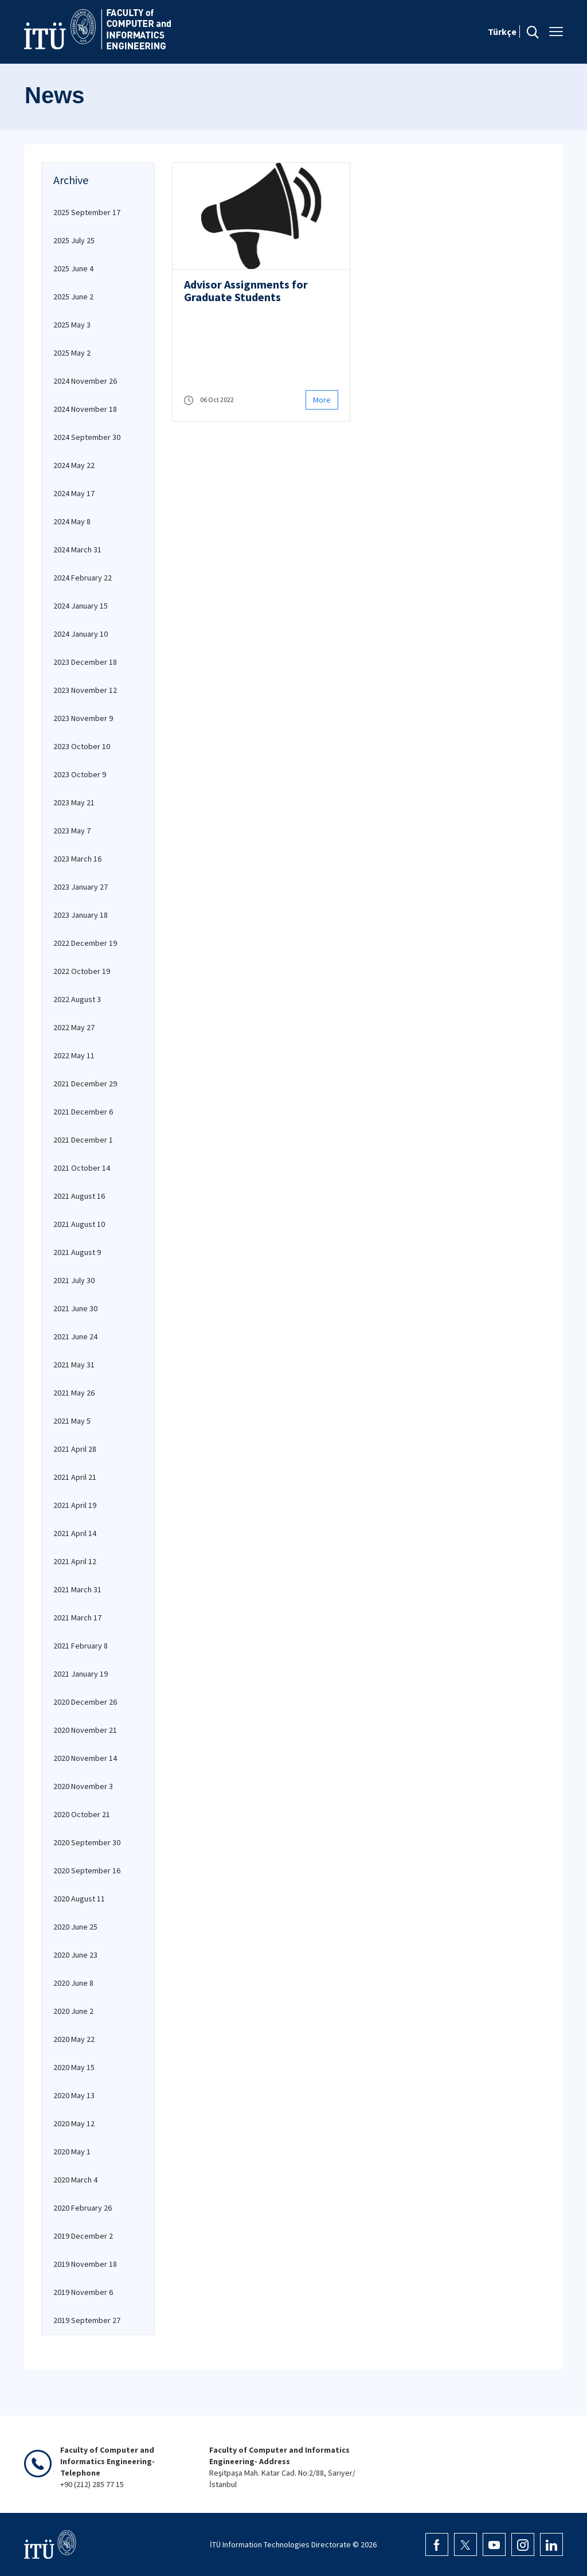  I want to click on 2020 May 1, so click(72, 2151).